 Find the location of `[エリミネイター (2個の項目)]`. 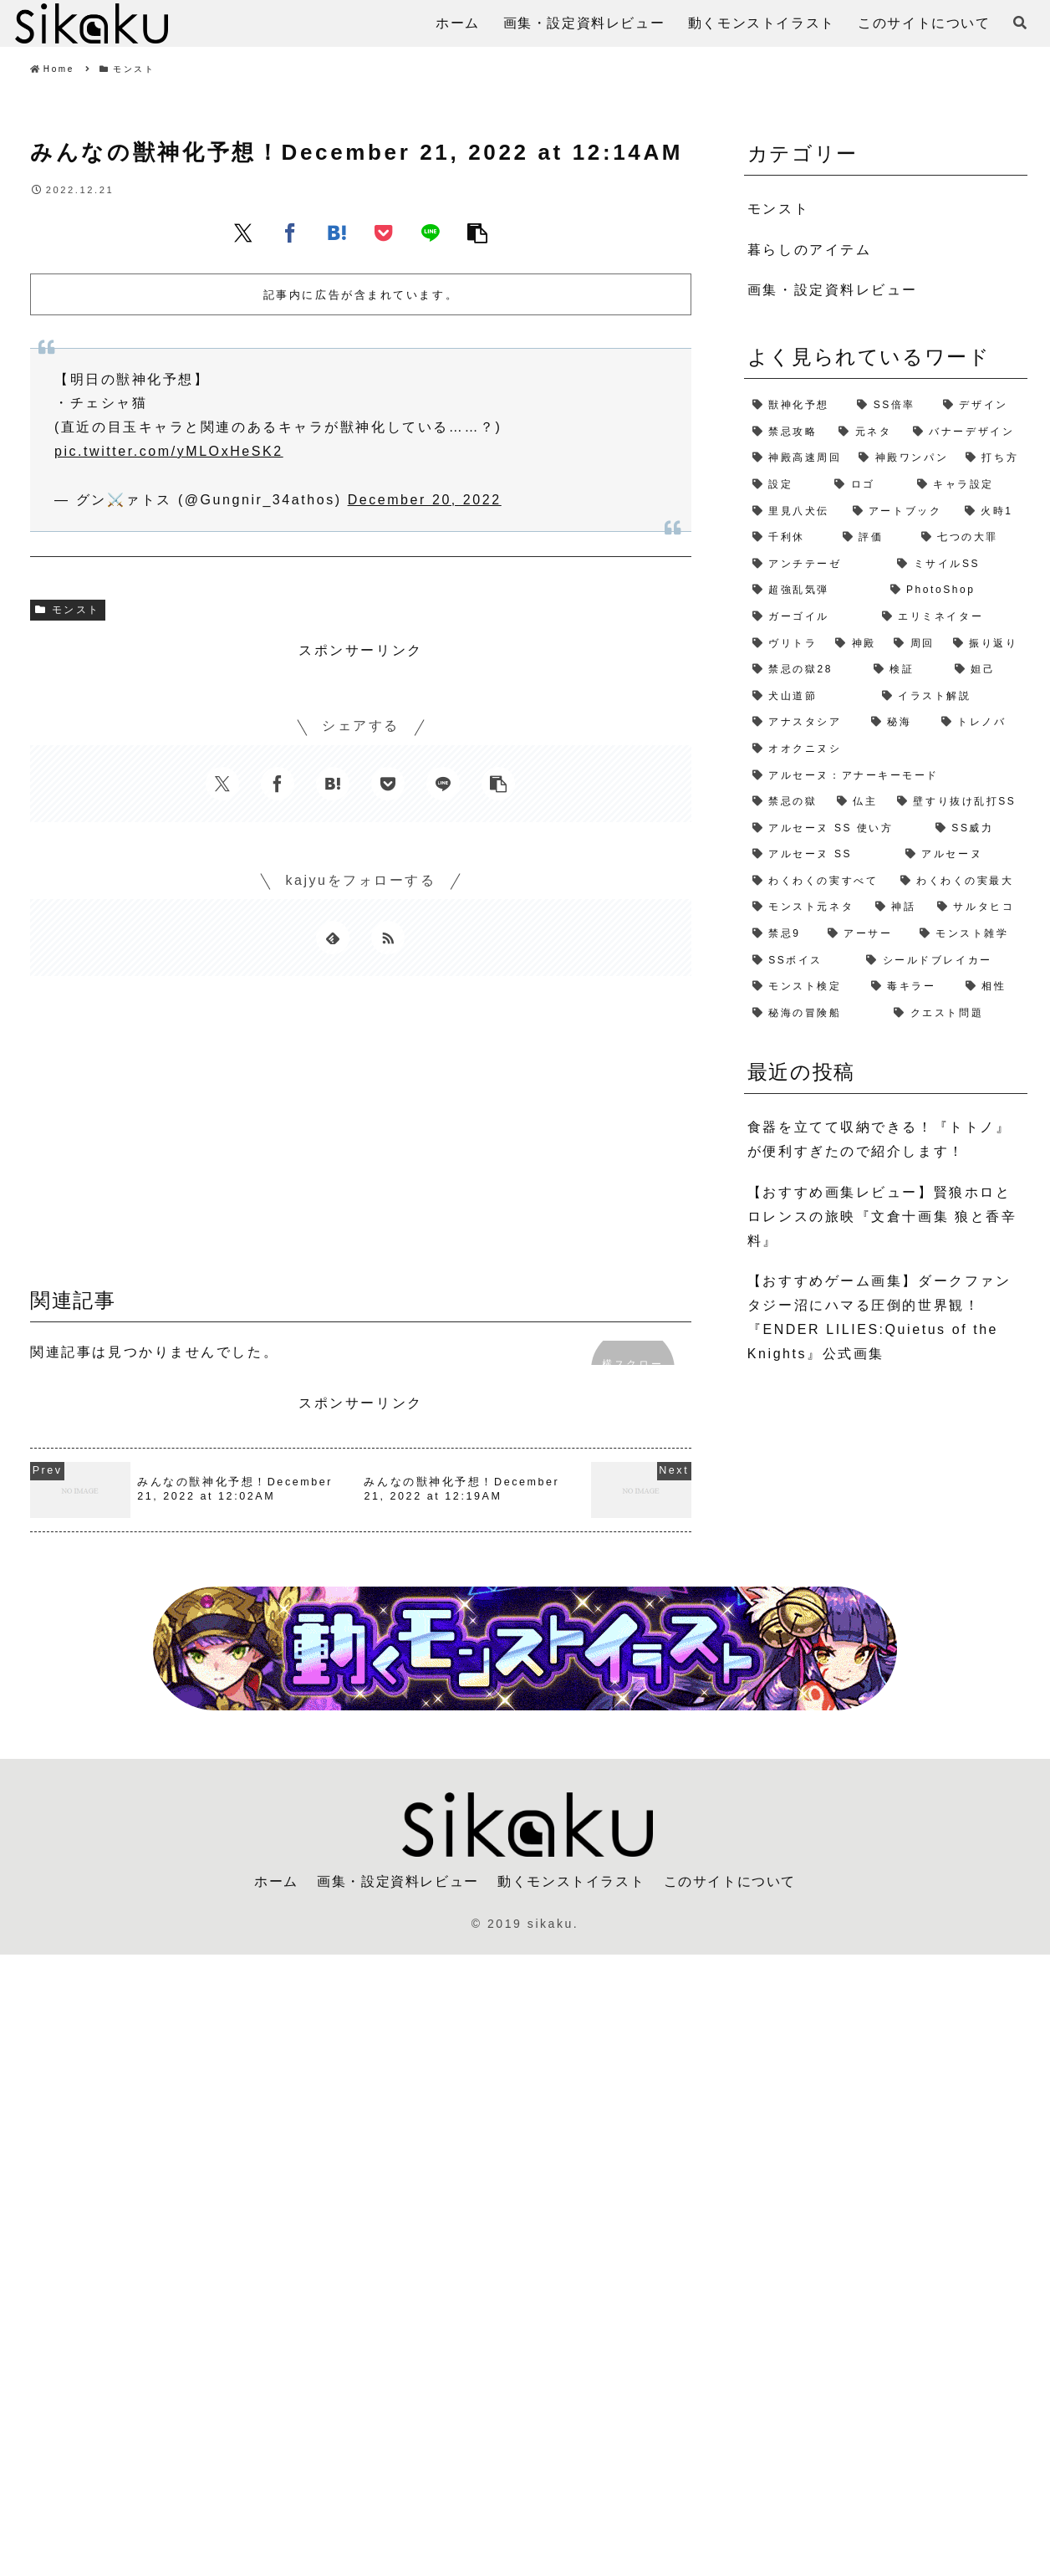

[エリミネイター (2個の項目)] is located at coordinates (950, 617).